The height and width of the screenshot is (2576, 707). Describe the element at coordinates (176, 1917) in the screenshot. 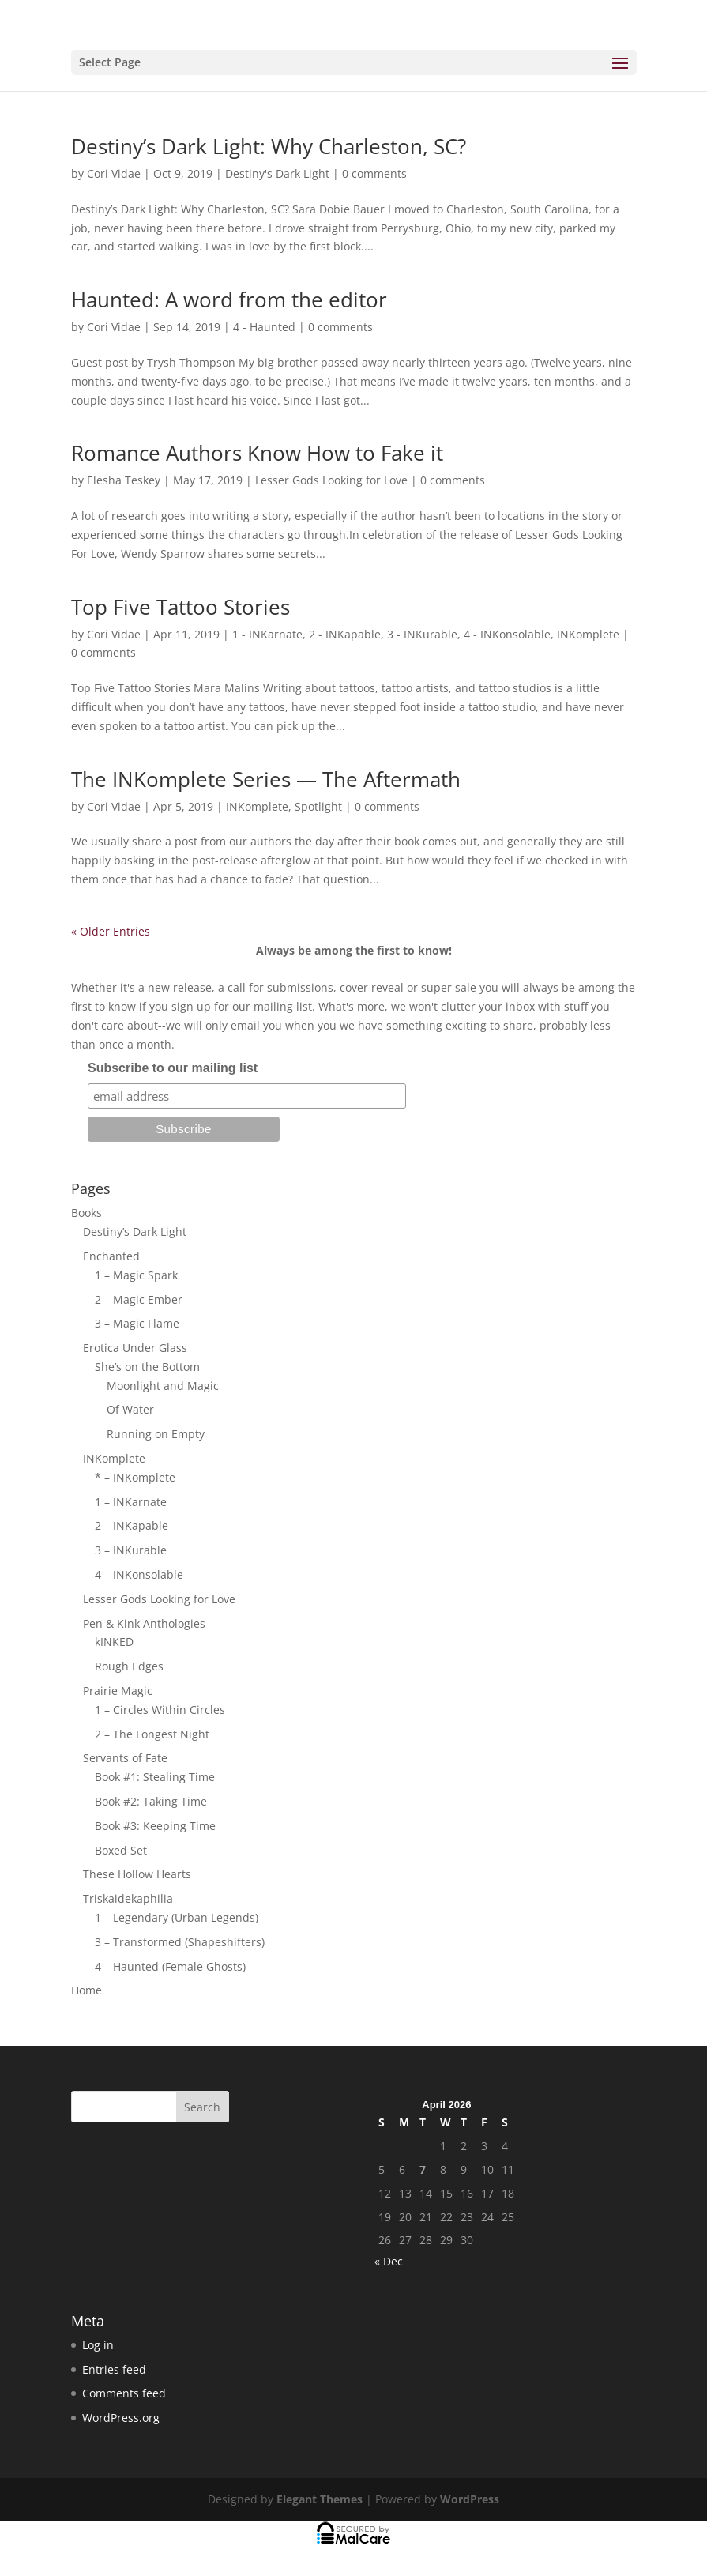

I see `1 – Legendary (Urban Legends)` at that location.